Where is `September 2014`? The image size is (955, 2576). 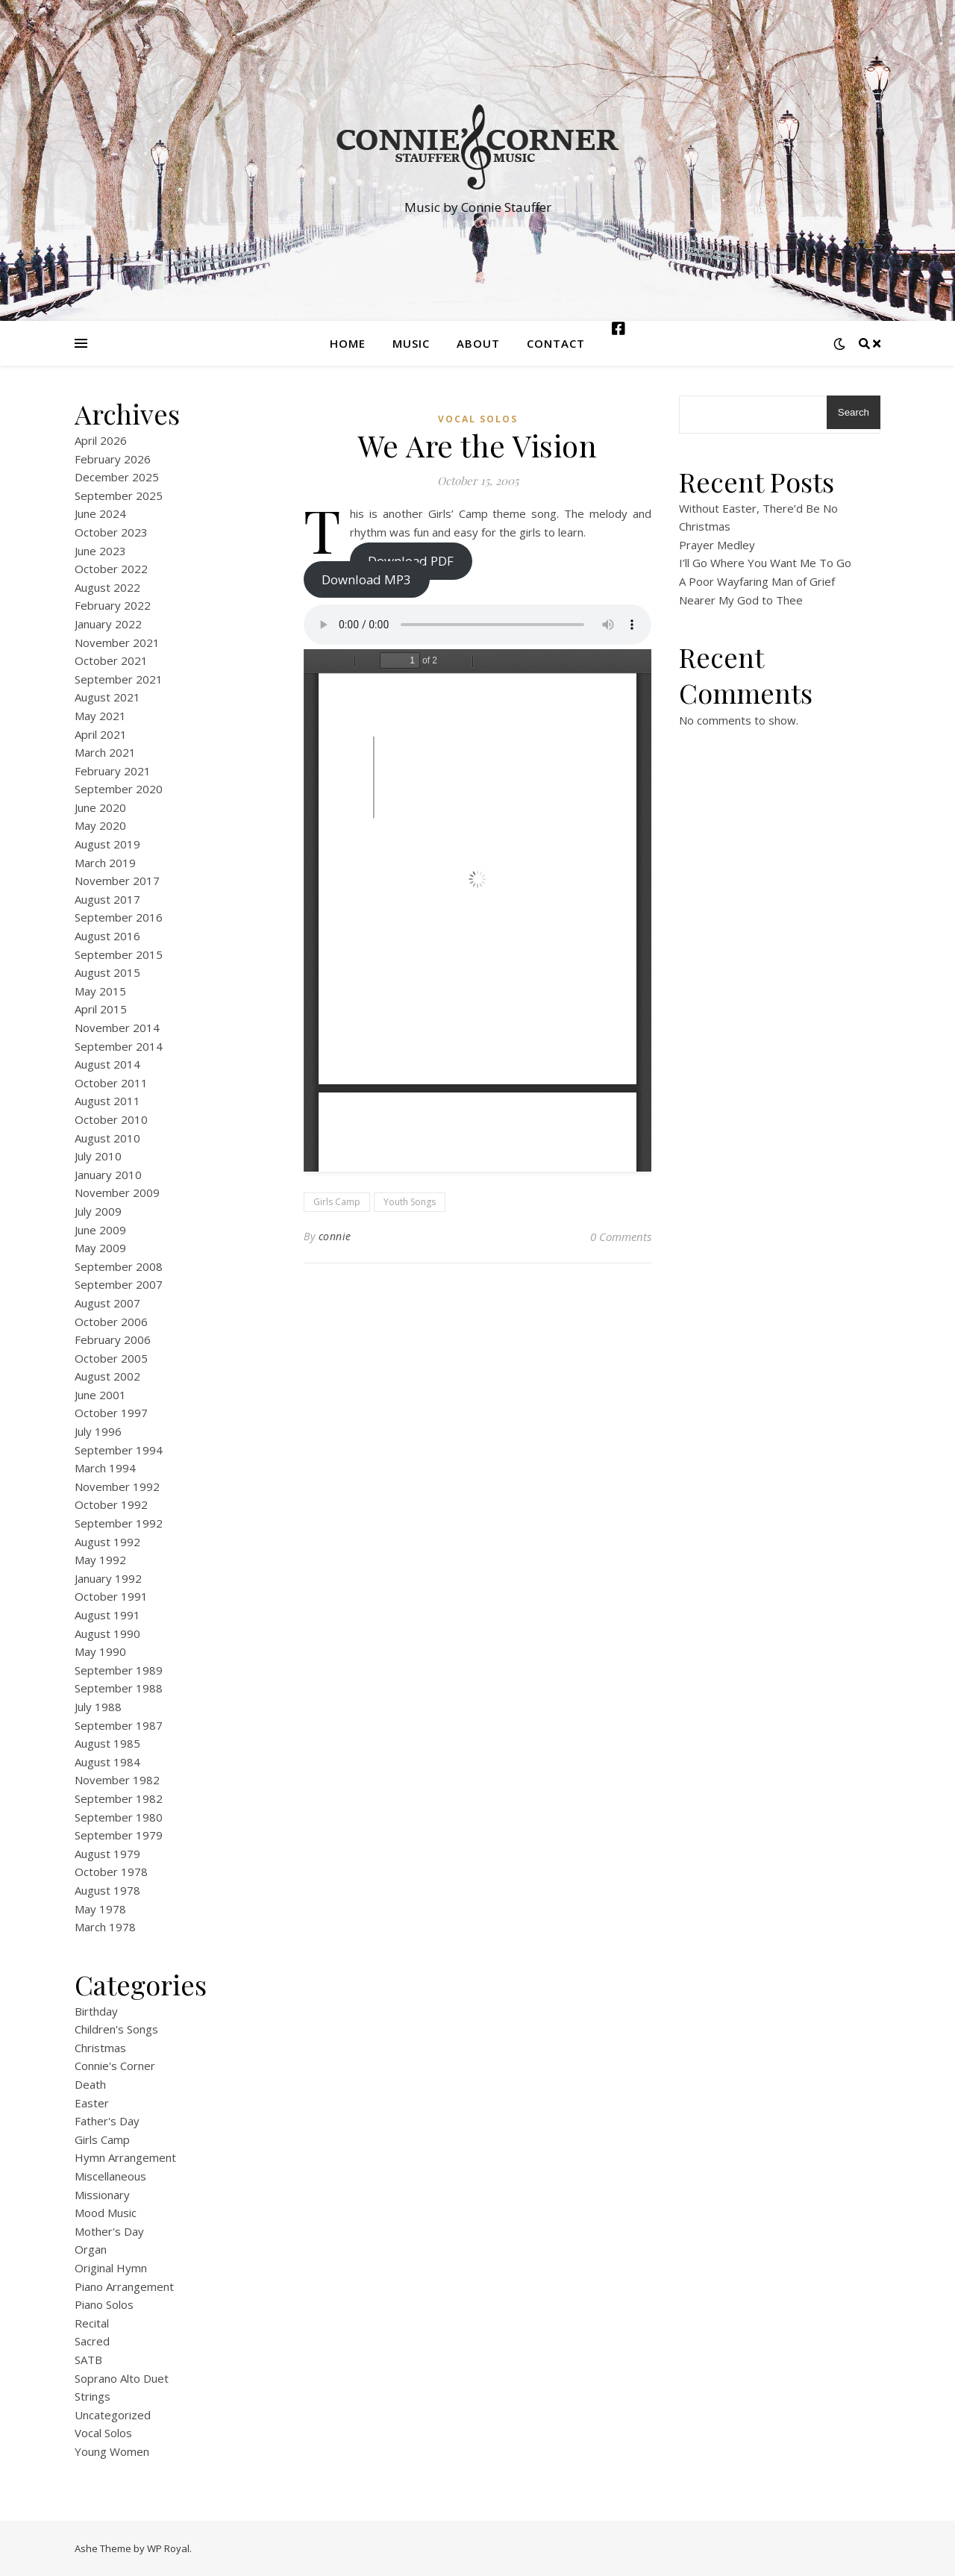
September 2014 is located at coordinates (119, 1046).